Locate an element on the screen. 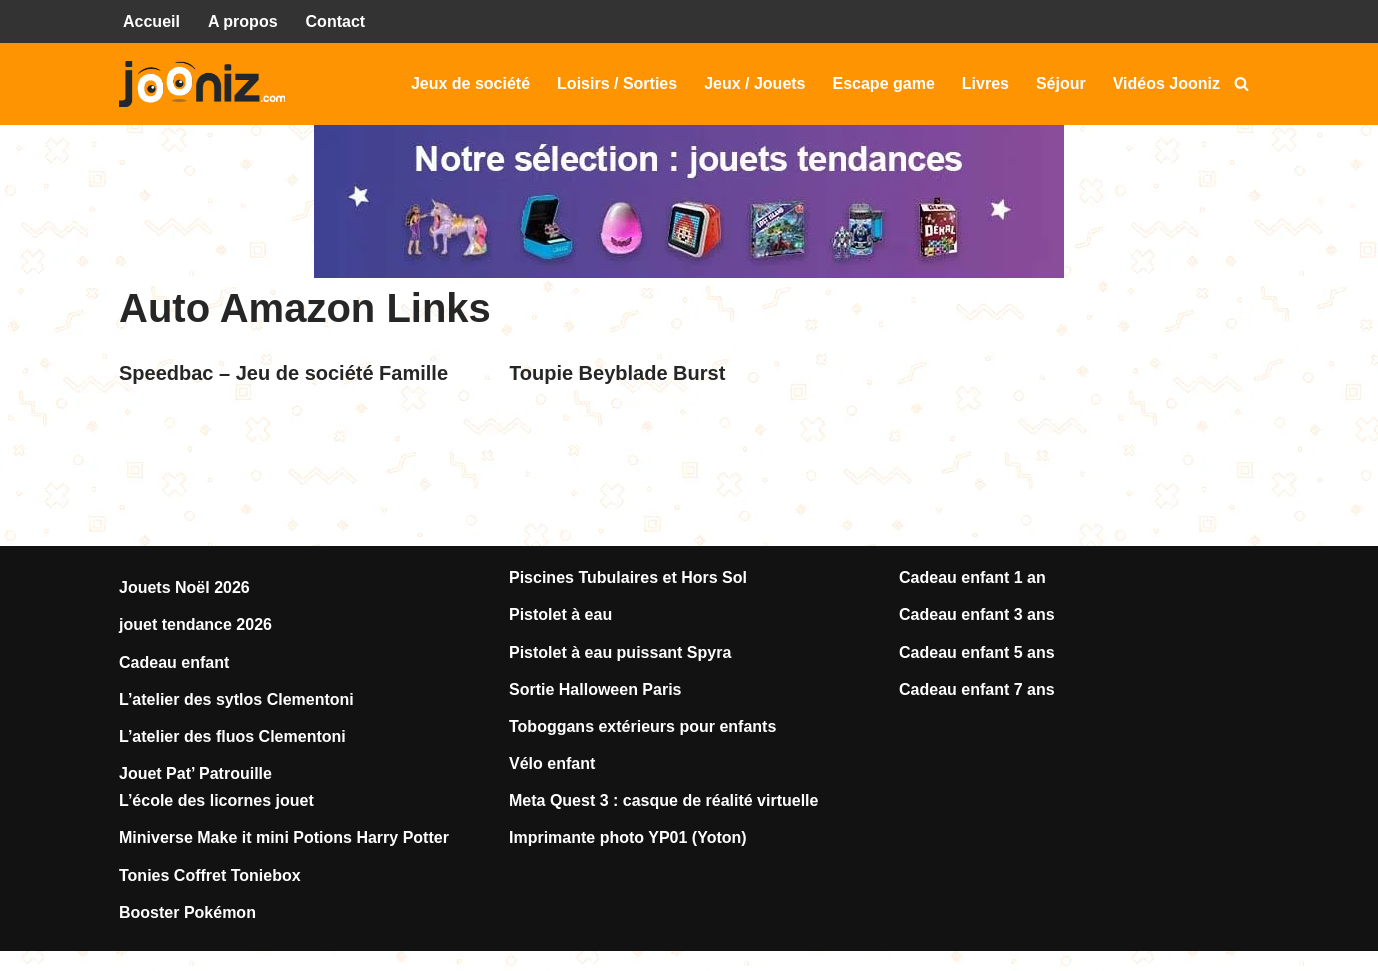 This screenshot has height=971, width=1378. Patrouille is located at coordinates (235, 773).